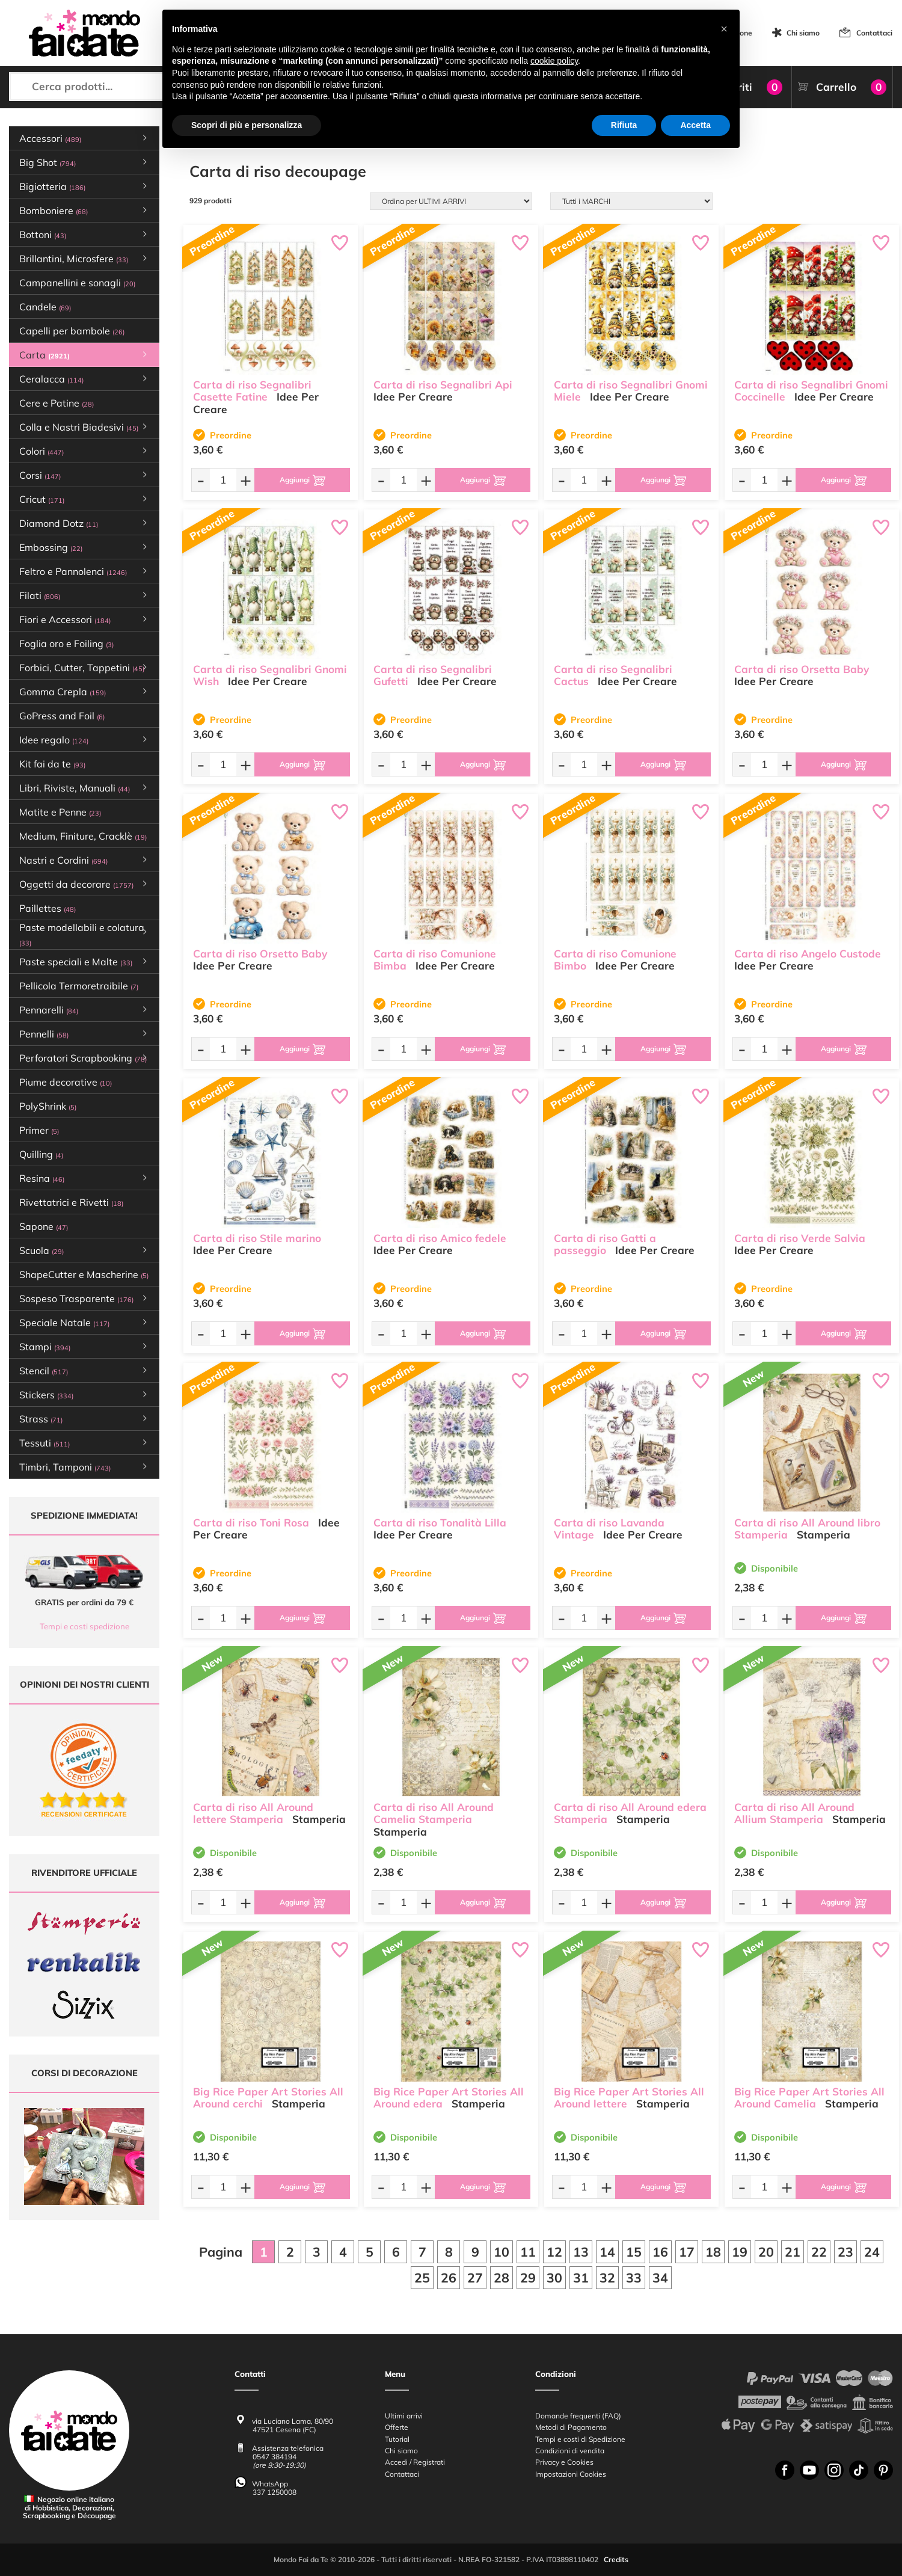 The height and width of the screenshot is (2576, 902). What do you see at coordinates (448, 2278) in the screenshot?
I see `26` at bounding box center [448, 2278].